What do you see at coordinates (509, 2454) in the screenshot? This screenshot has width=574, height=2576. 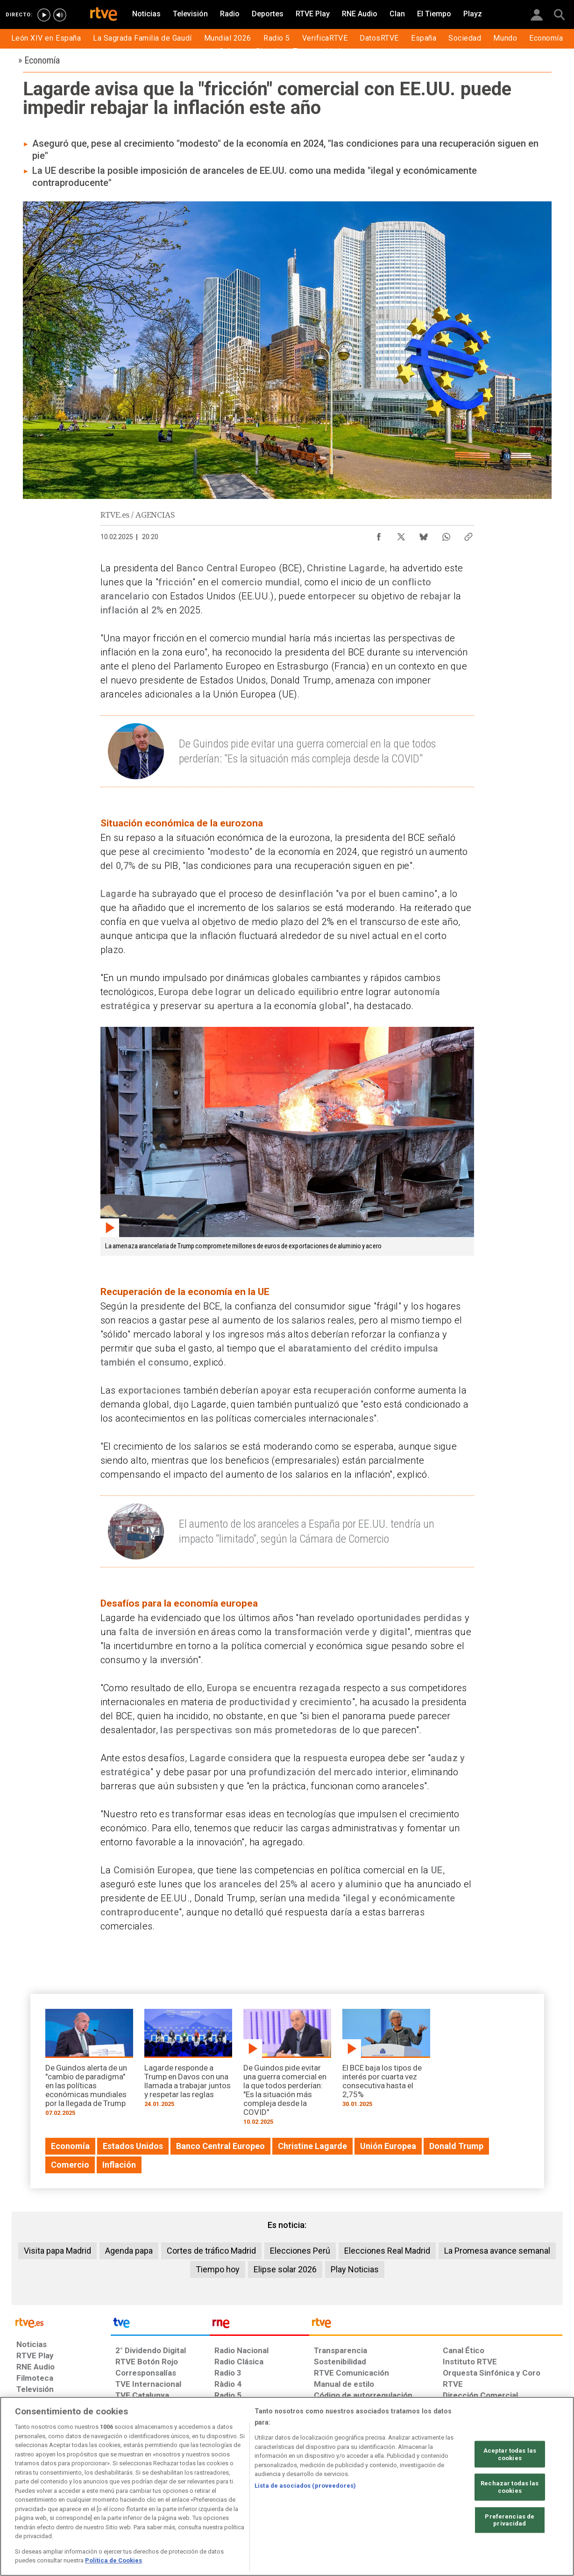 I see `Aceptar todas las cookies` at bounding box center [509, 2454].